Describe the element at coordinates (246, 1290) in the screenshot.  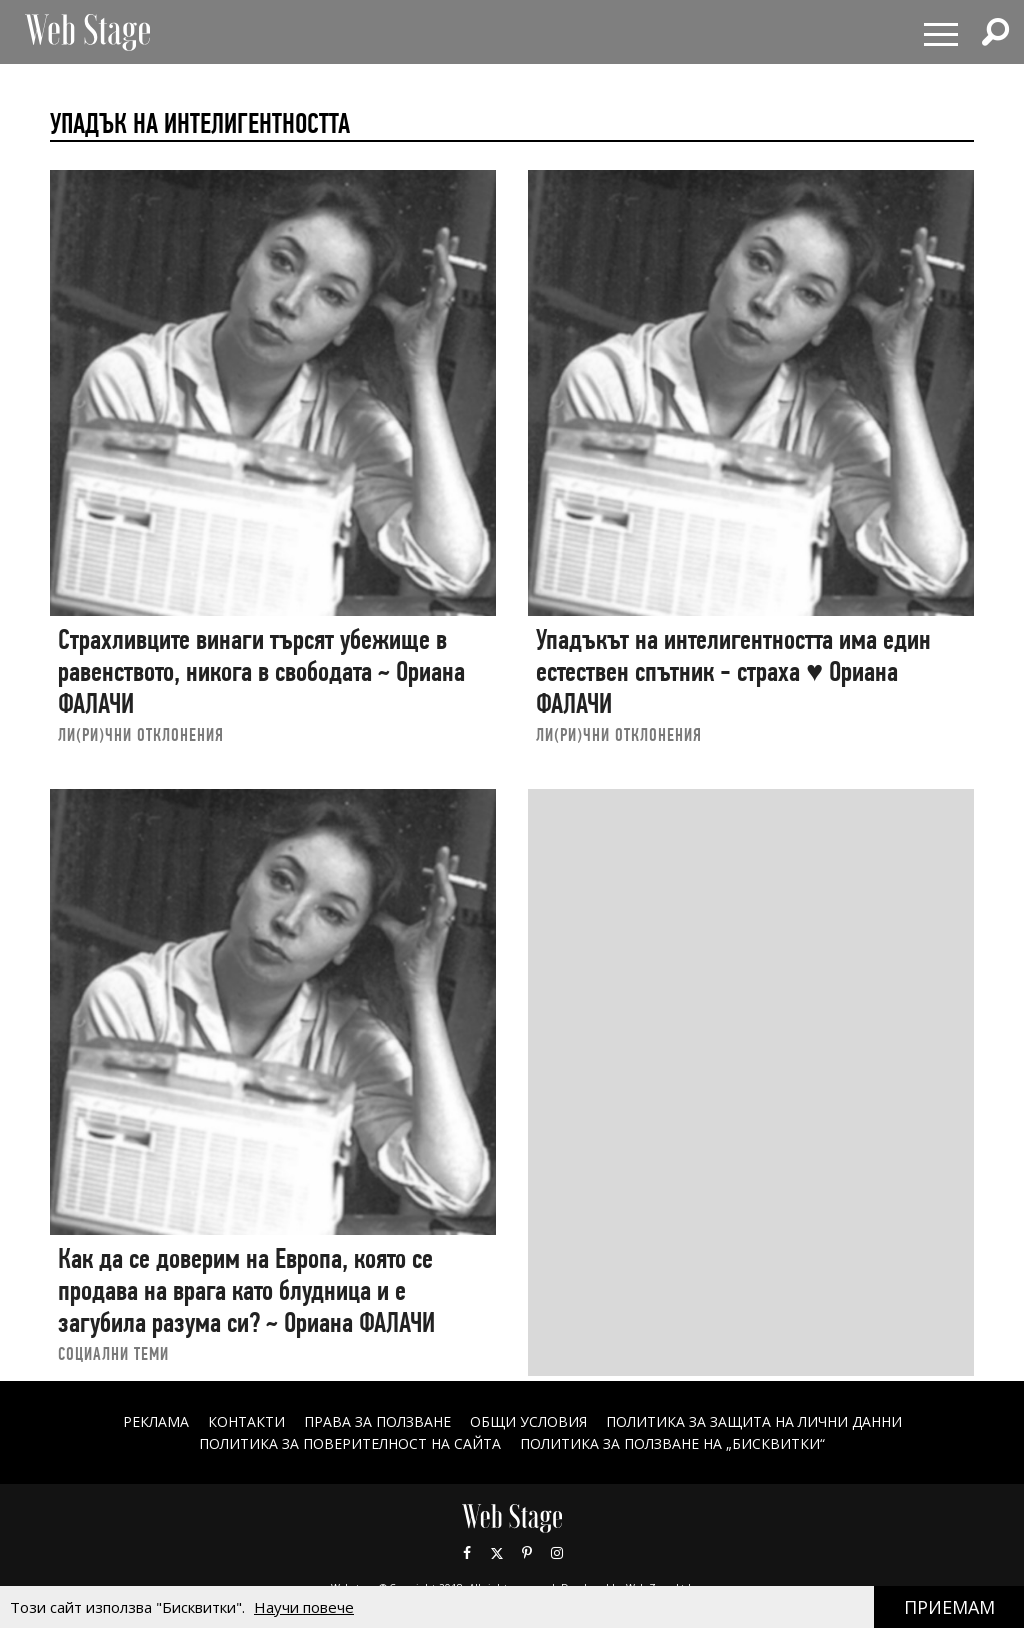
I see `Как да се доверим на Европа, която се продава на врага като блудница и е загубила разума си? ~ Ориана ФАЛАЧИ` at that location.